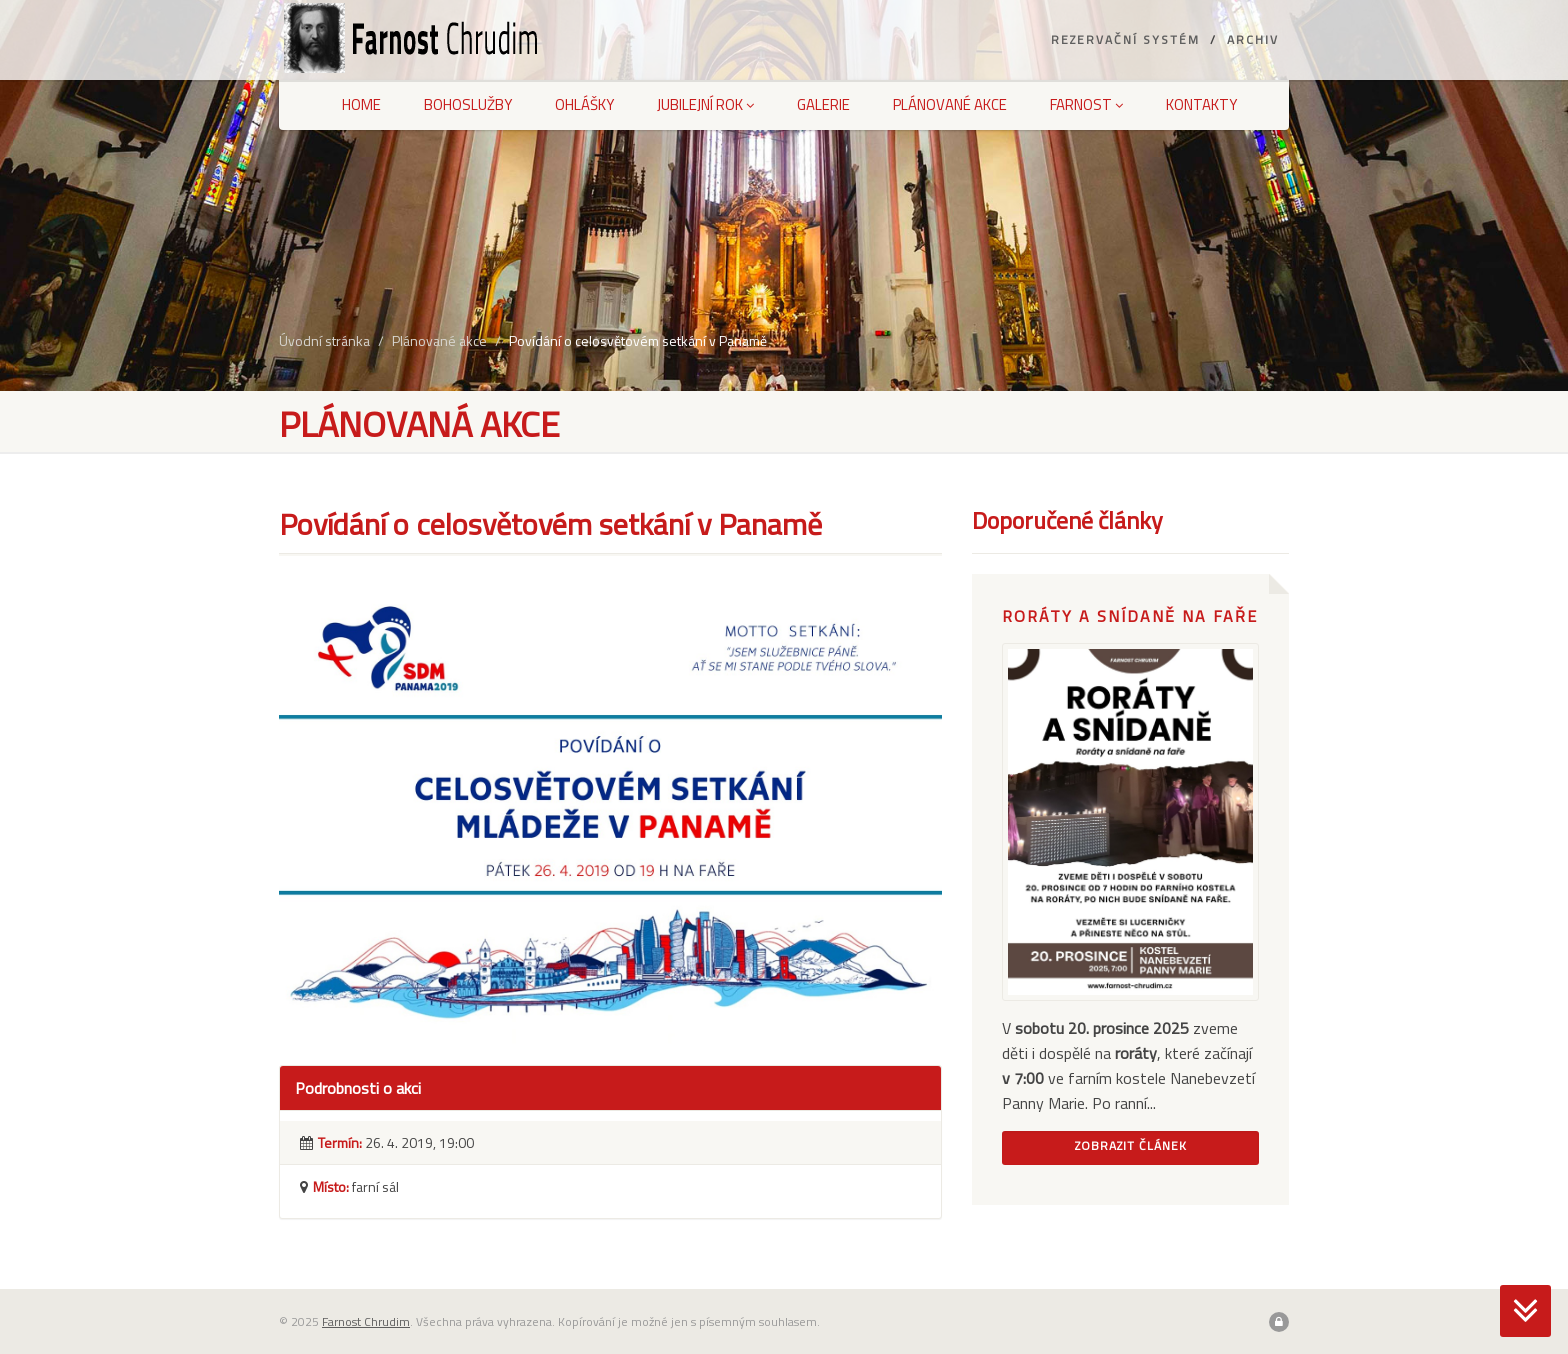  I want to click on Farnost, so click(1086, 104).